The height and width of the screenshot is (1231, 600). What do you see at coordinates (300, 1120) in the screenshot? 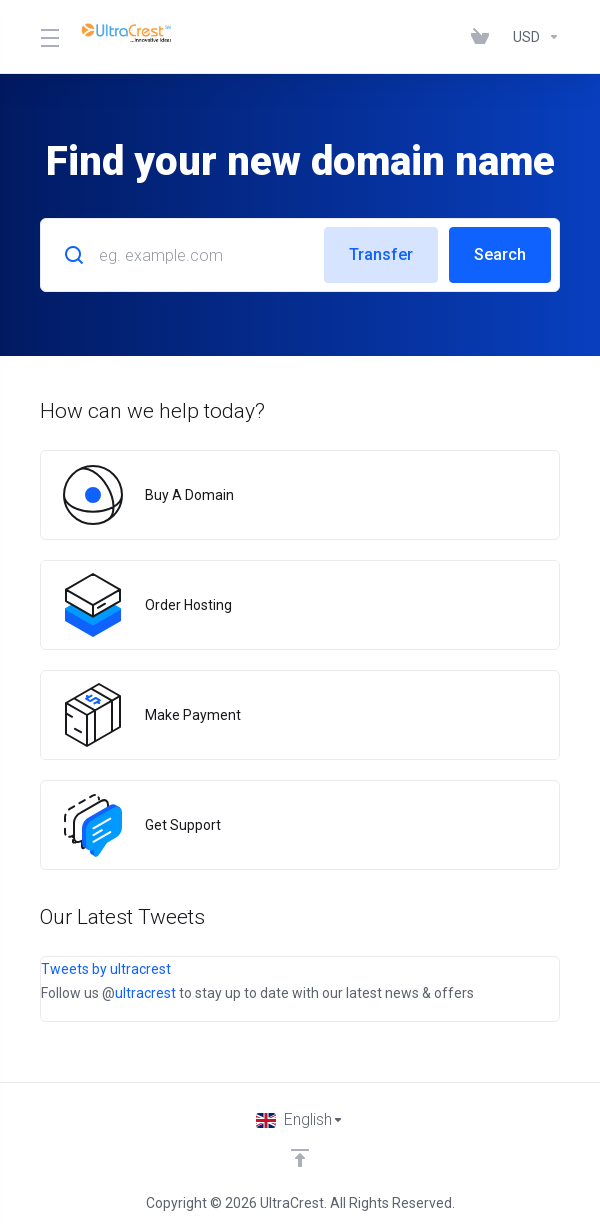
I see `[Choose language]` at bounding box center [300, 1120].